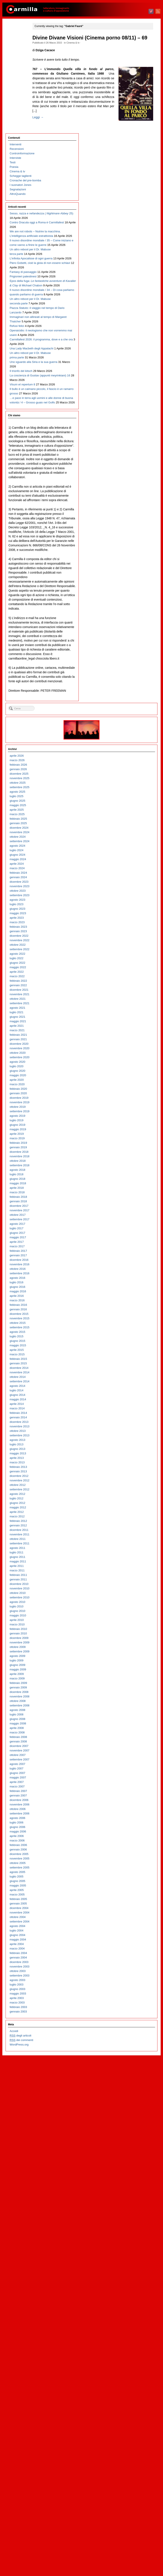  What do you see at coordinates (17, 1591) in the screenshot?
I see `giugno 2020` at bounding box center [17, 1591].